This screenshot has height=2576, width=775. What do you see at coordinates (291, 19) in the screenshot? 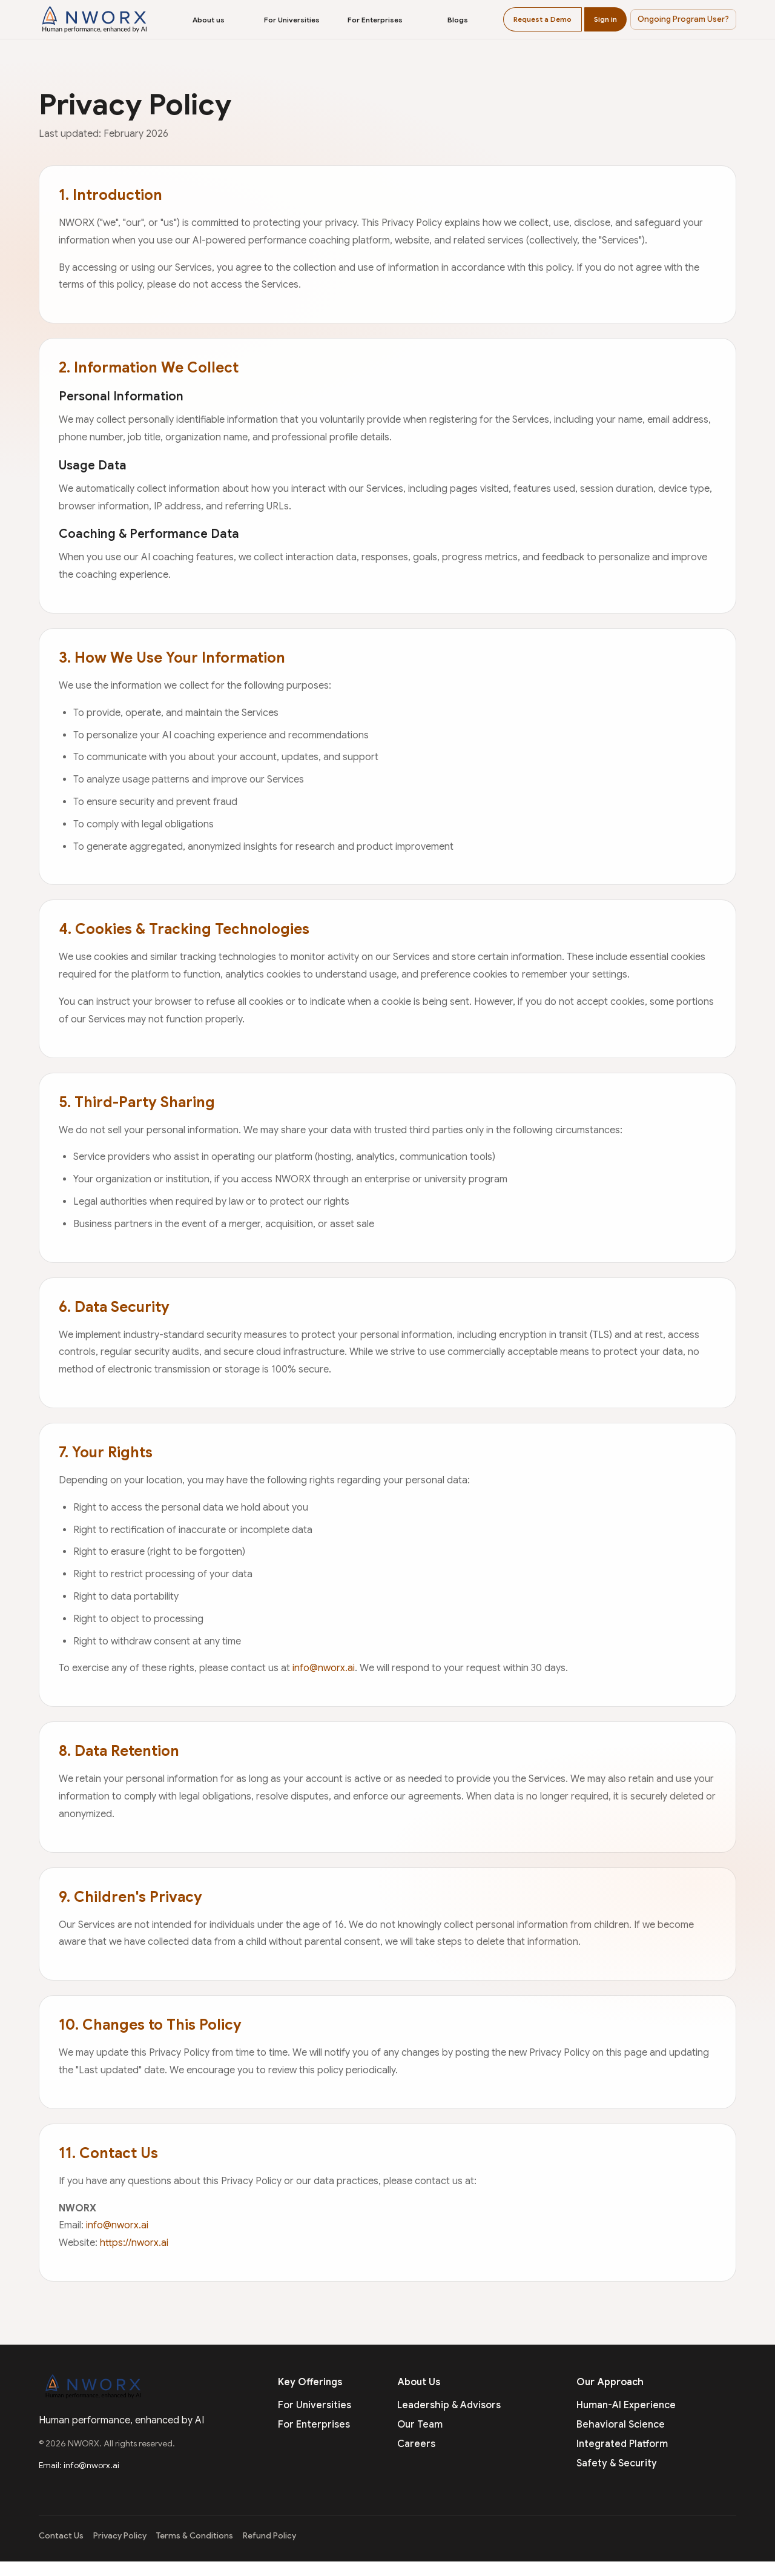
I see `For Universities` at bounding box center [291, 19].